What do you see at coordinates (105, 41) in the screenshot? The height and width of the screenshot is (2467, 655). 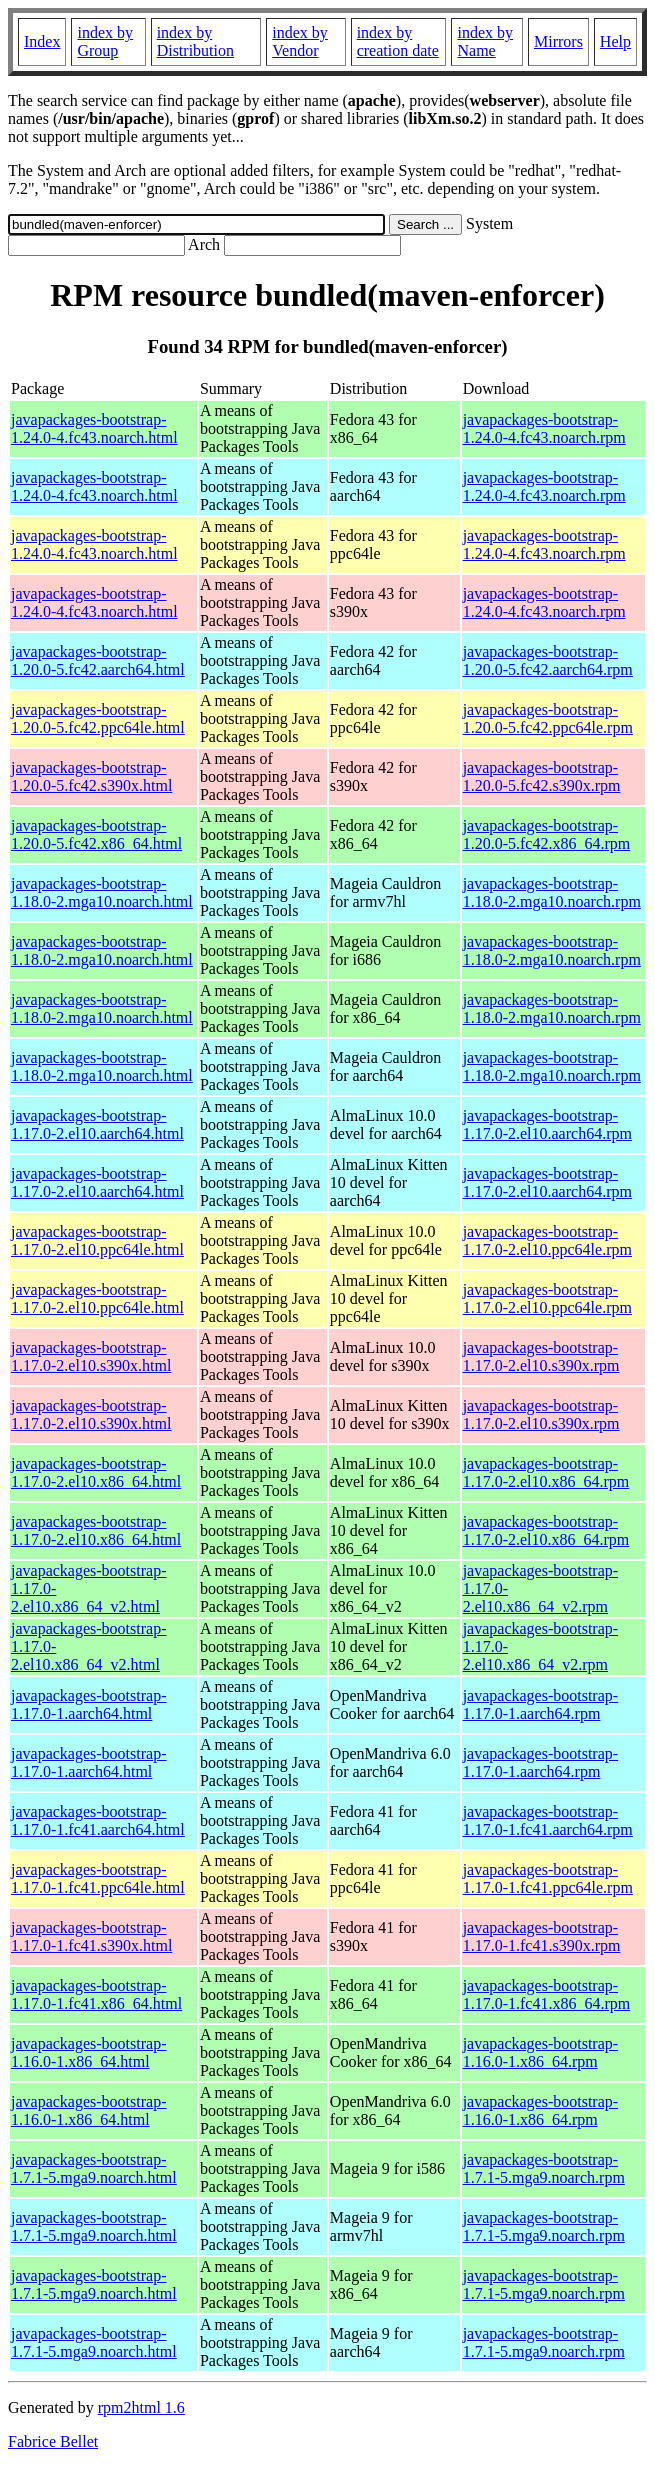 I see `index by Group` at bounding box center [105, 41].